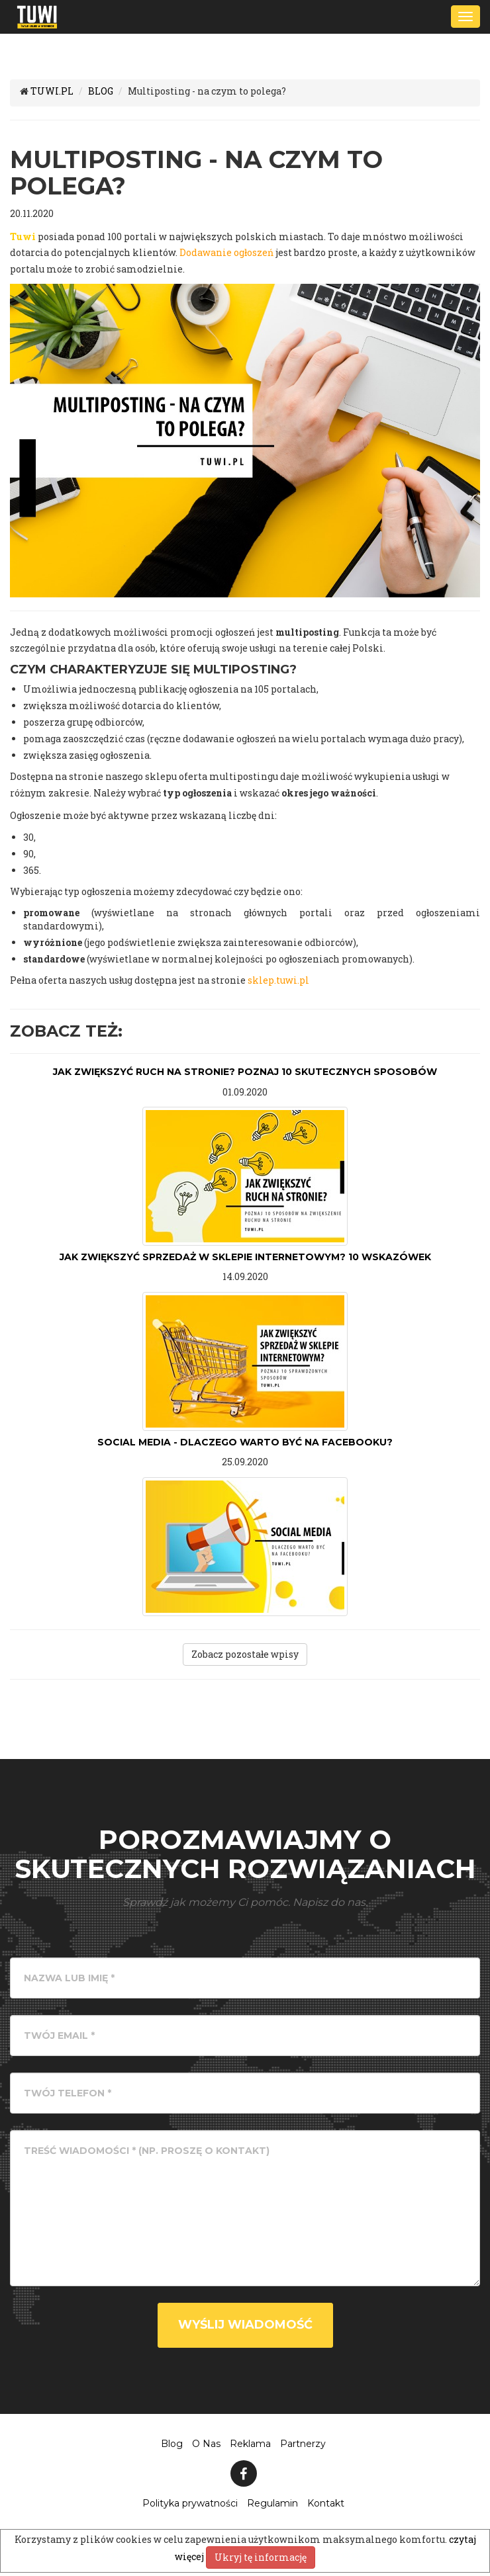 Image resolution: width=490 pixels, height=2576 pixels. Describe the element at coordinates (245, 1654) in the screenshot. I see `Zobacz pozostałe wpisy` at that location.